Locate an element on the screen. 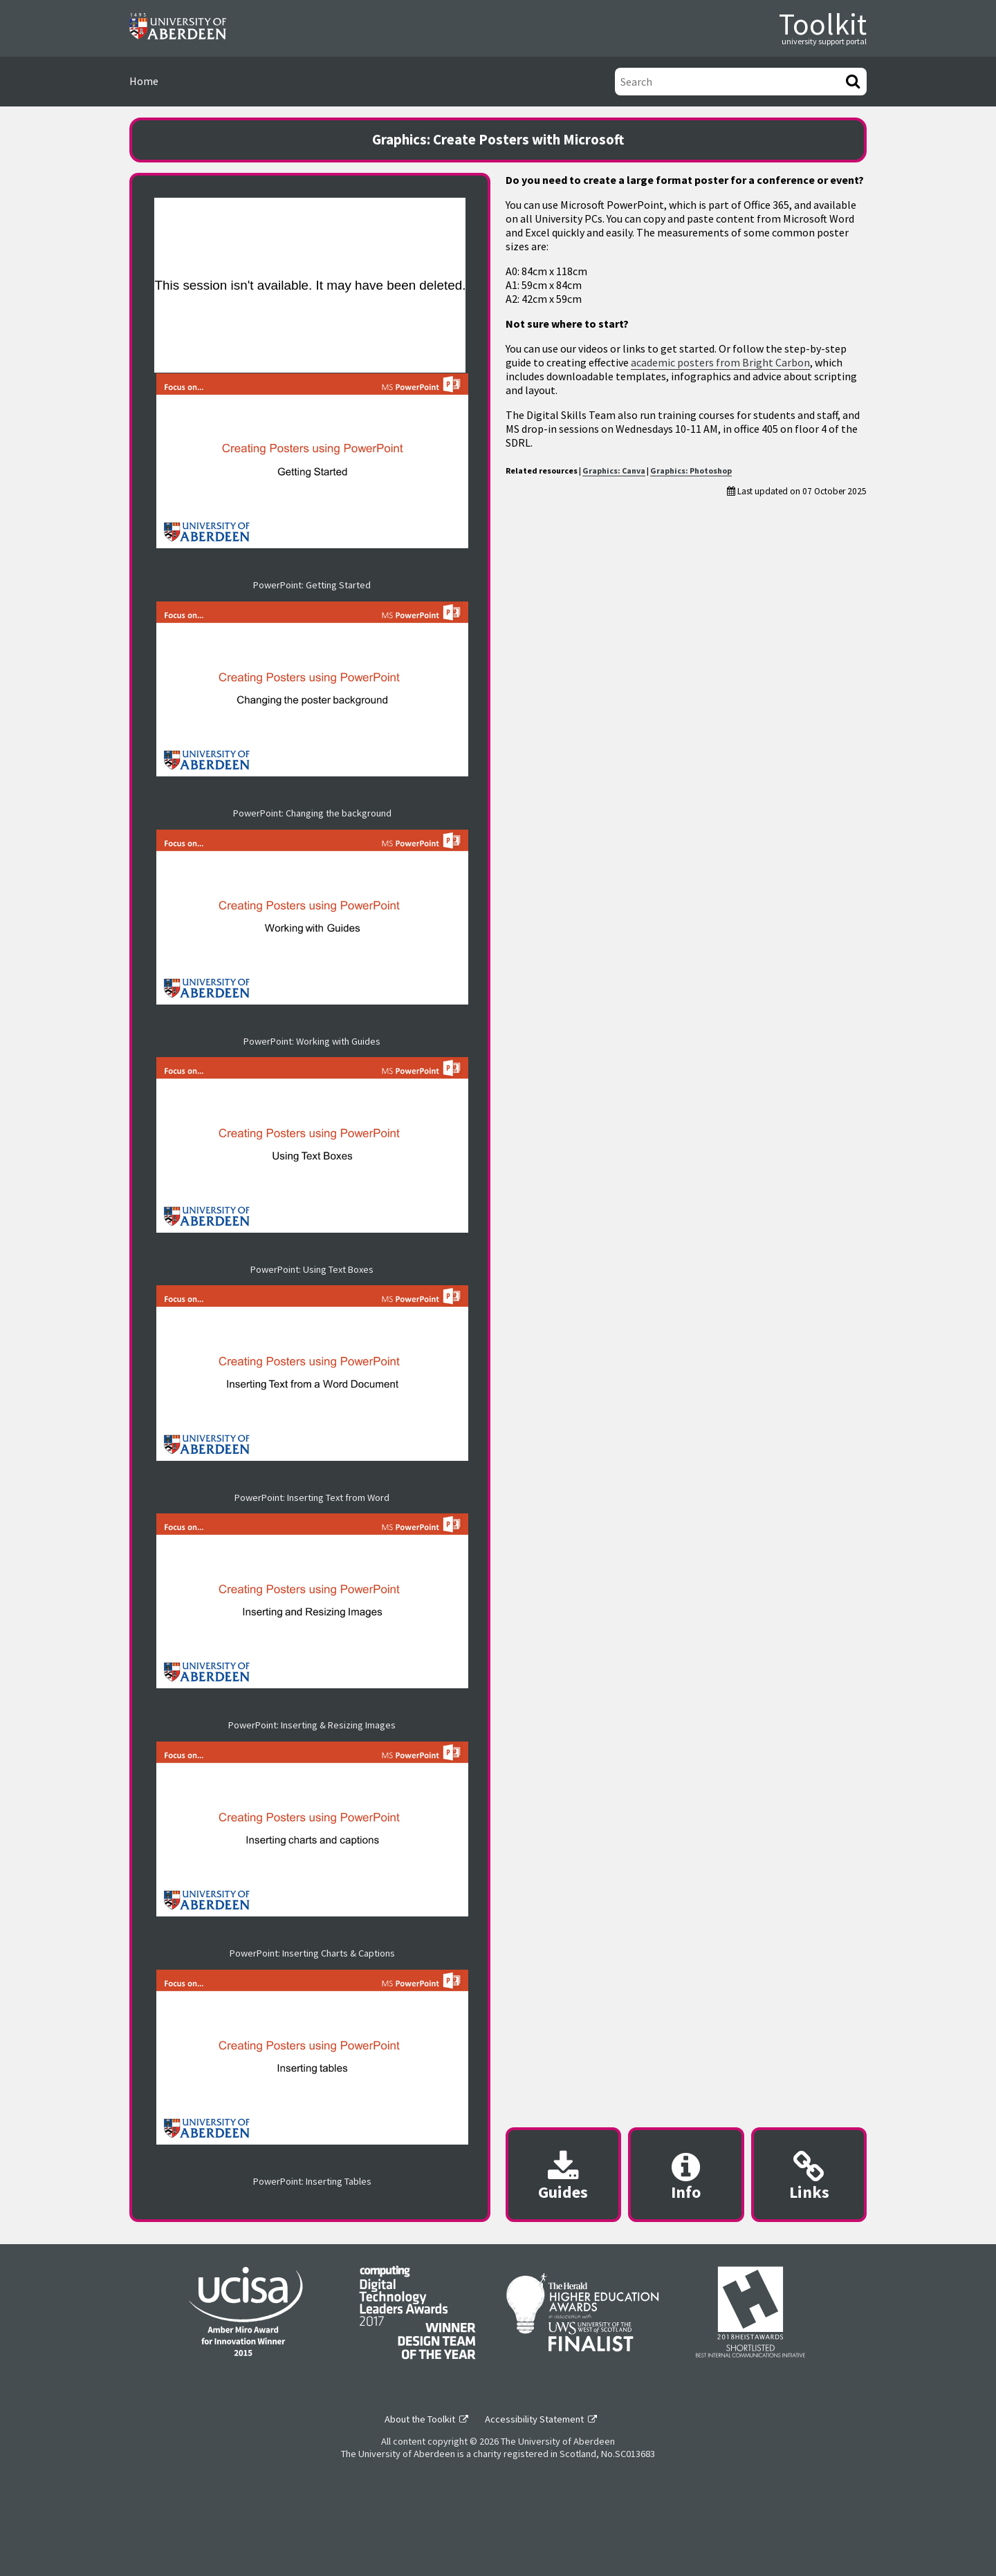 The width and height of the screenshot is (996, 2576). [Useful links modal] is located at coordinates (809, 2174).